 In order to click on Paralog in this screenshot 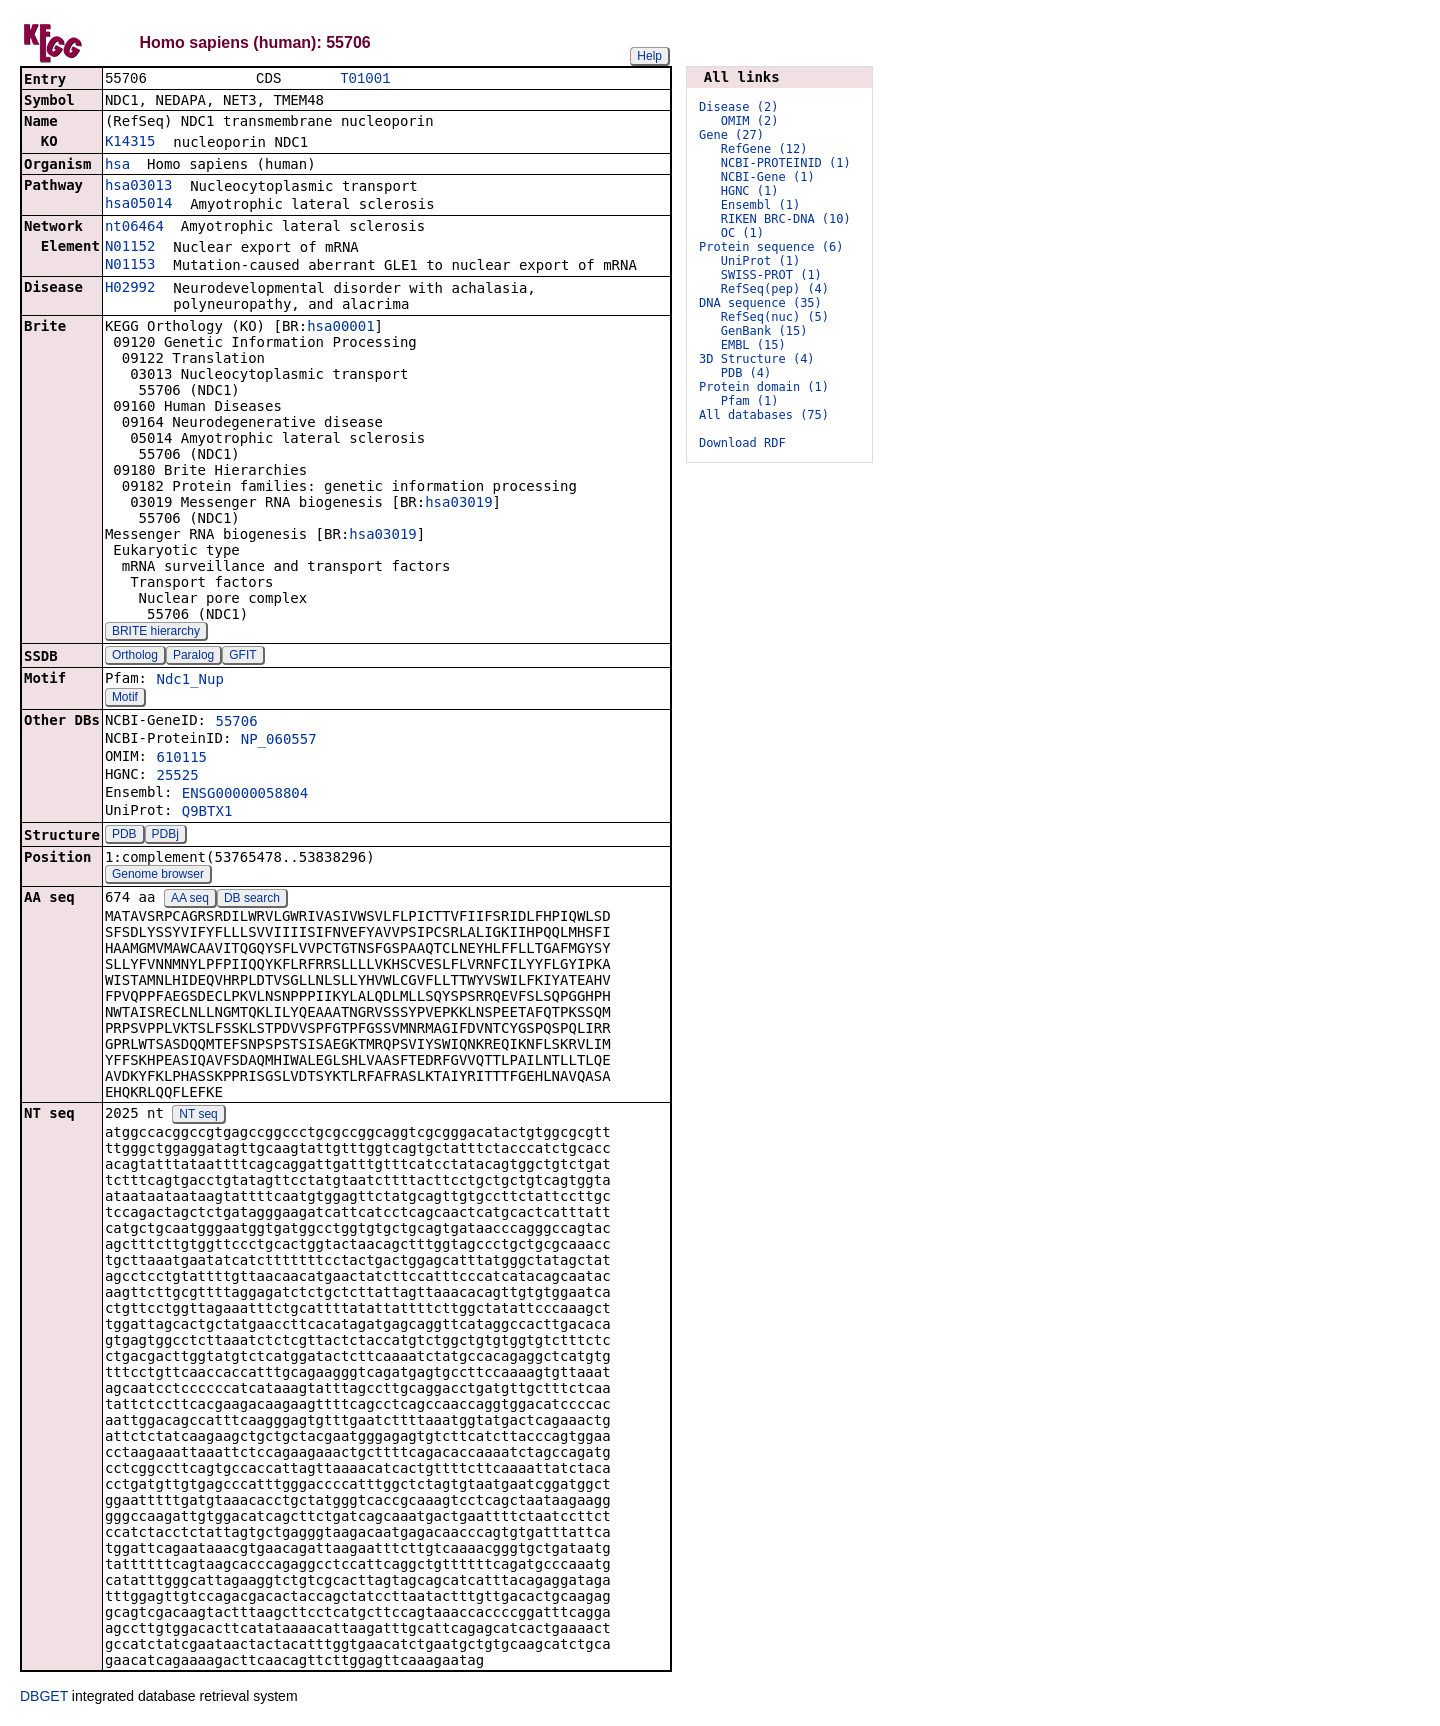, I will do `click(193, 657)`.